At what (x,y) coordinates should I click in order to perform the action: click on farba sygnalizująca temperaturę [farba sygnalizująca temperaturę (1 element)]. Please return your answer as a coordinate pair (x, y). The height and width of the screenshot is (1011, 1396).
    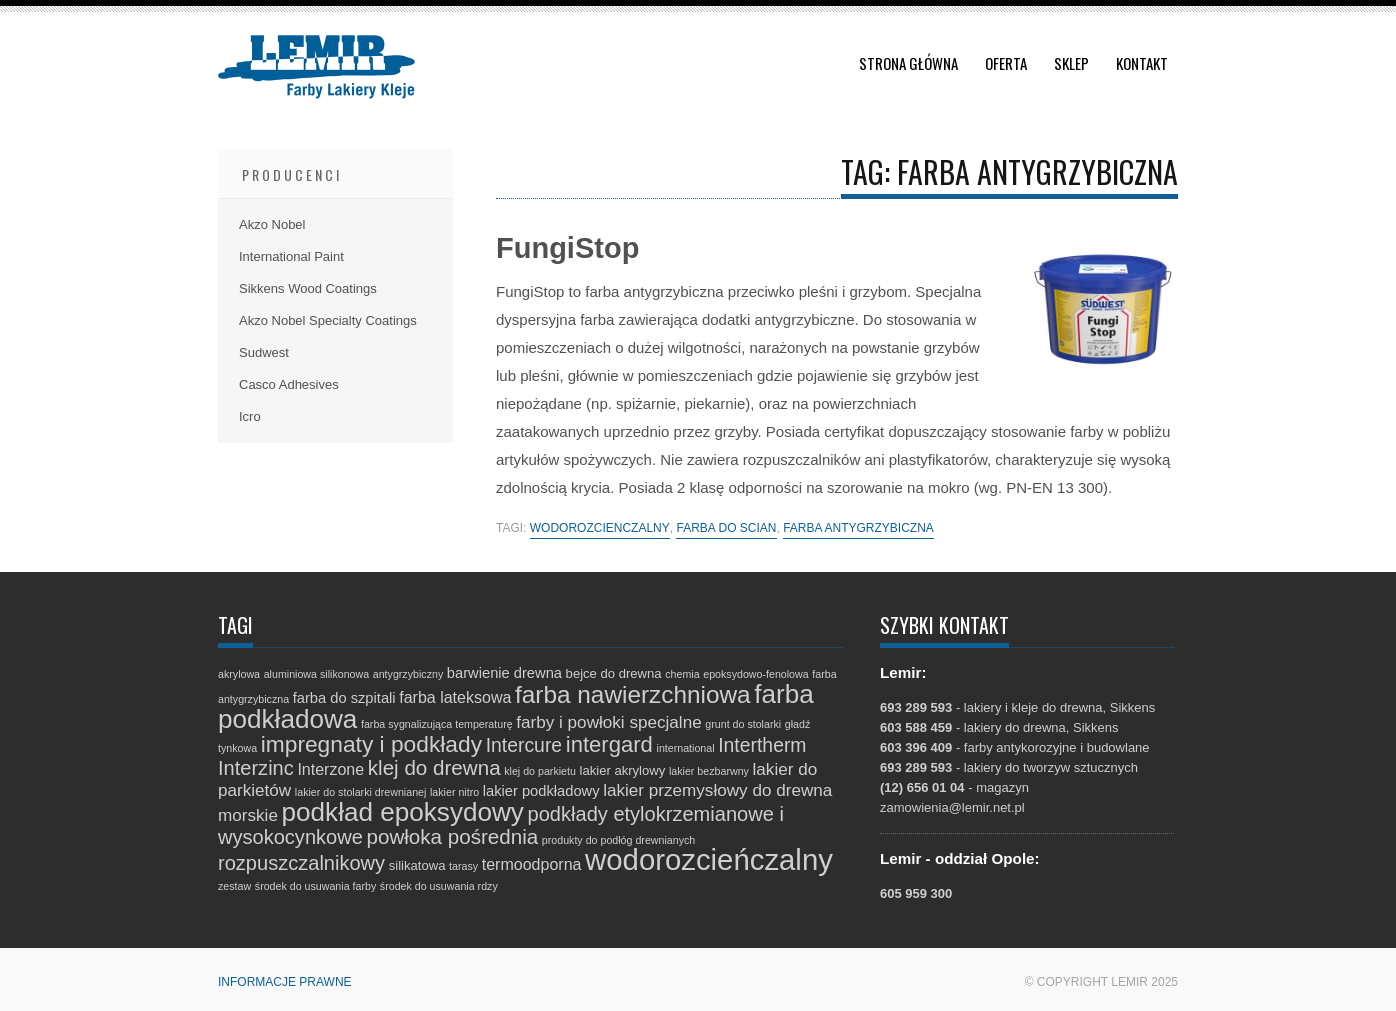
    Looking at the image, I should click on (437, 724).